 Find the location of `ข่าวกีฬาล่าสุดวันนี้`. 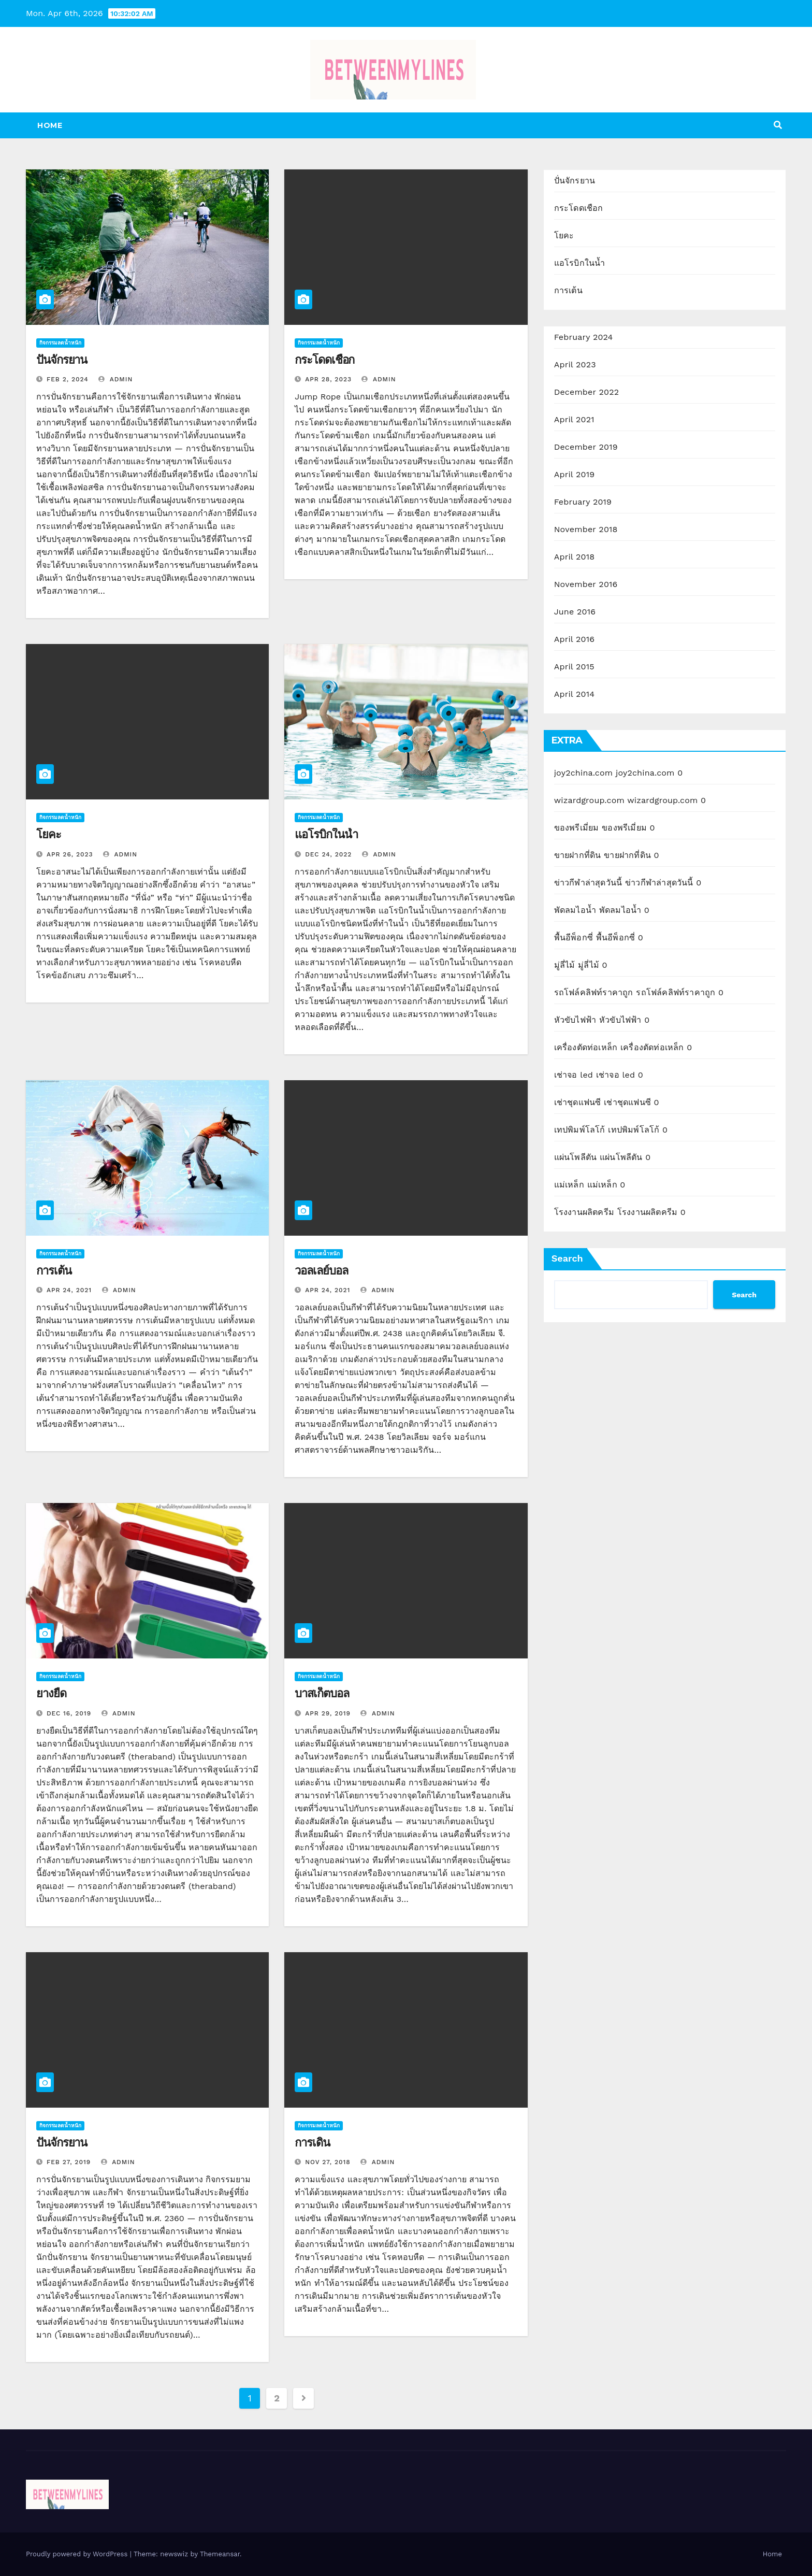

ข่าวกีฬาล่าสุดวันนี้ is located at coordinates (588, 883).